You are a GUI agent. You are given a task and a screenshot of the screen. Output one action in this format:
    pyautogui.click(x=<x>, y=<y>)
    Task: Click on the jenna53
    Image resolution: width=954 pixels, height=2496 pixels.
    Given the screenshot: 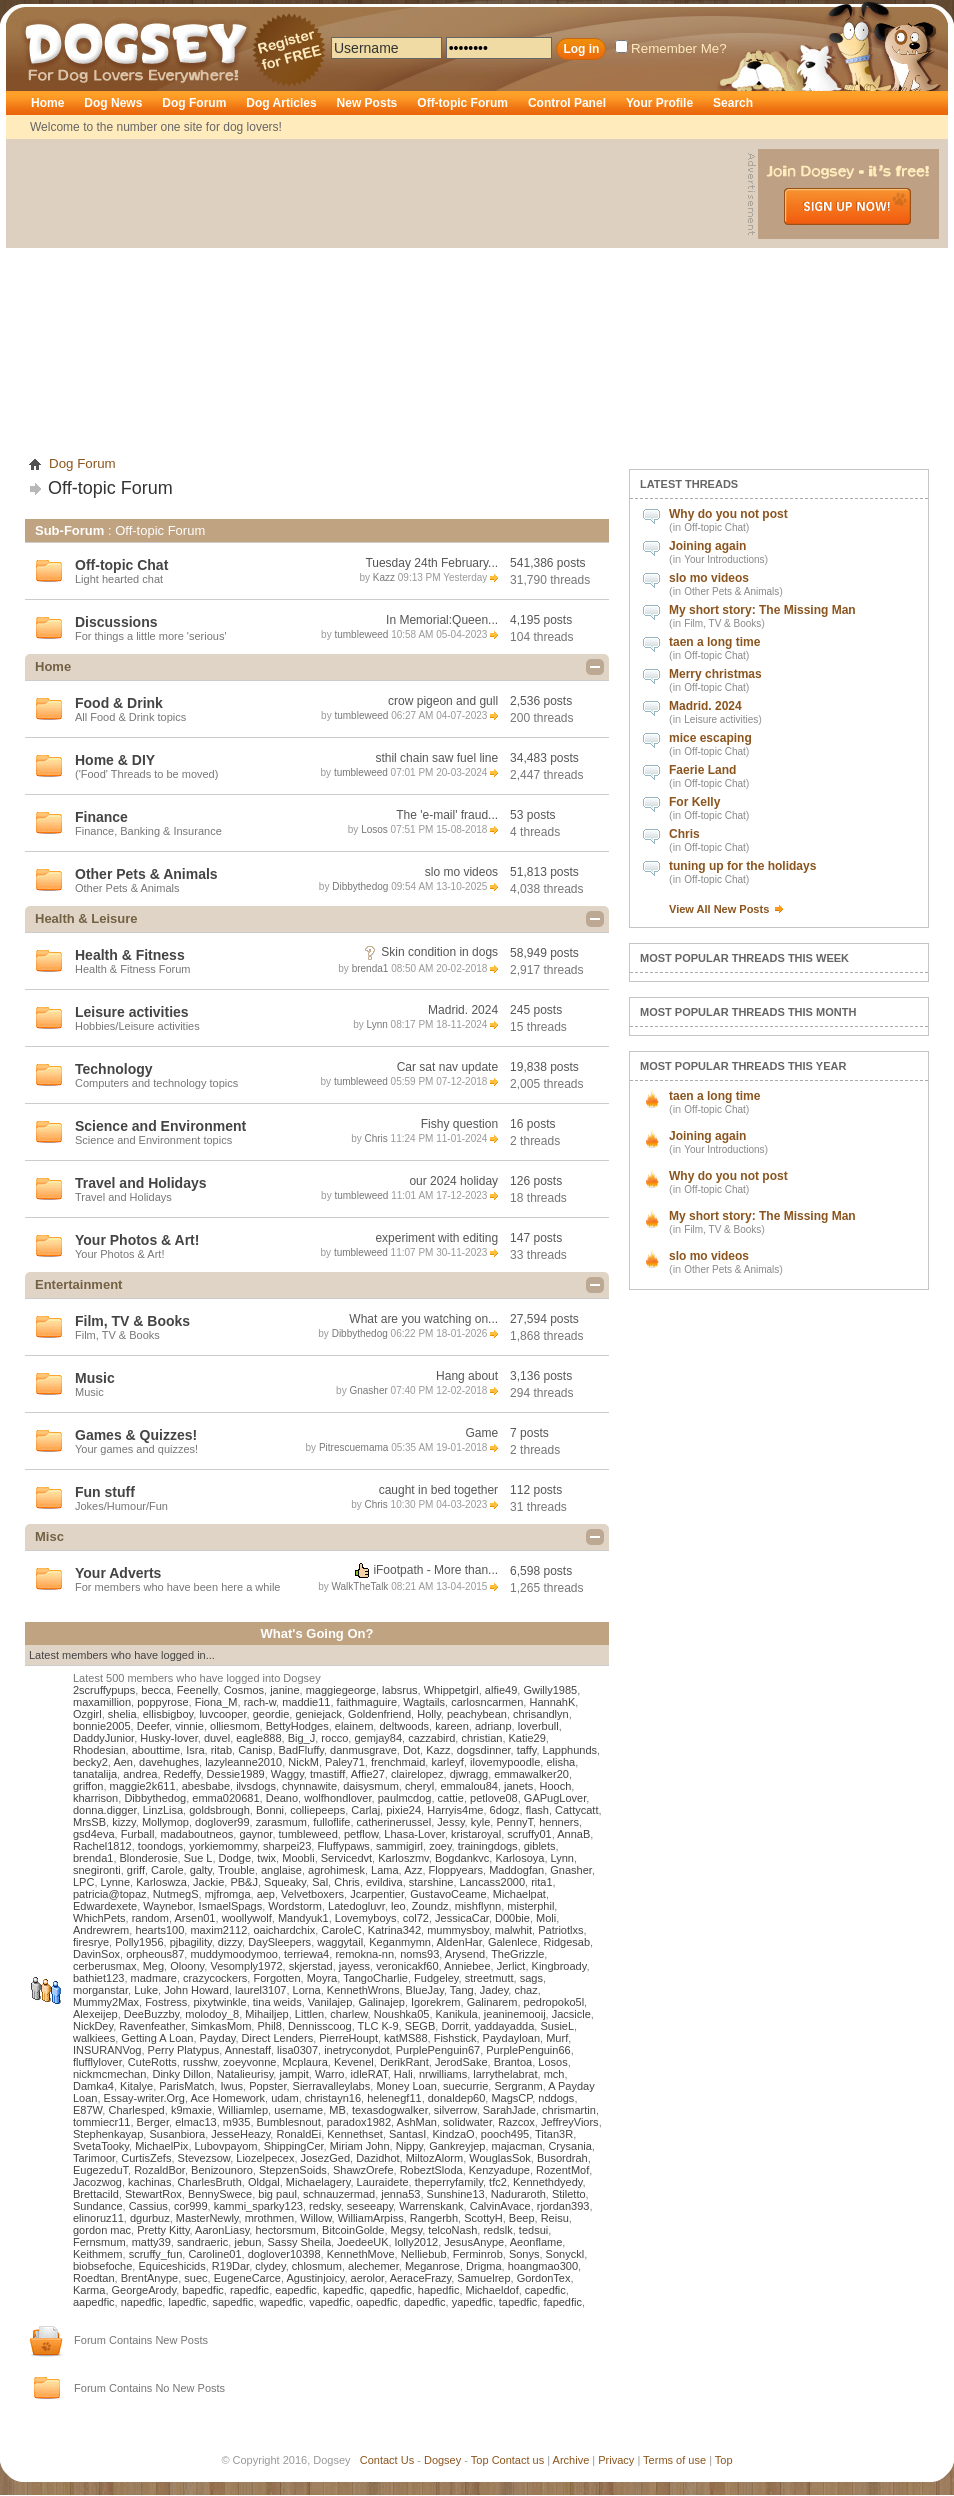 What is the action you would take?
    pyautogui.click(x=400, y=2194)
    